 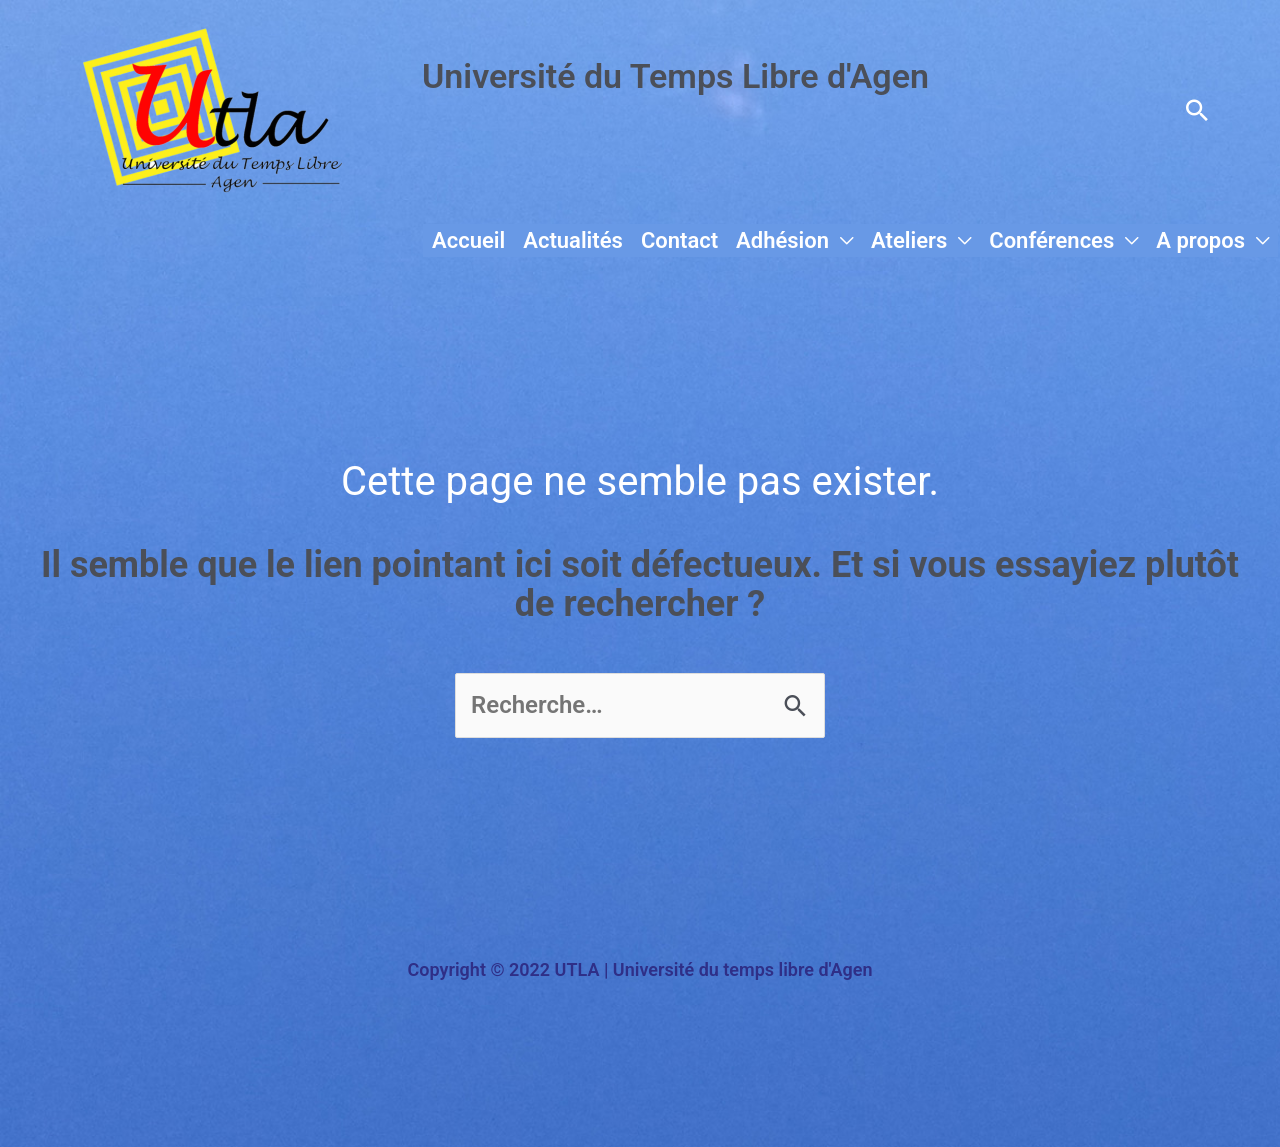 What do you see at coordinates (782, 240) in the screenshot?
I see `Adhésion` at bounding box center [782, 240].